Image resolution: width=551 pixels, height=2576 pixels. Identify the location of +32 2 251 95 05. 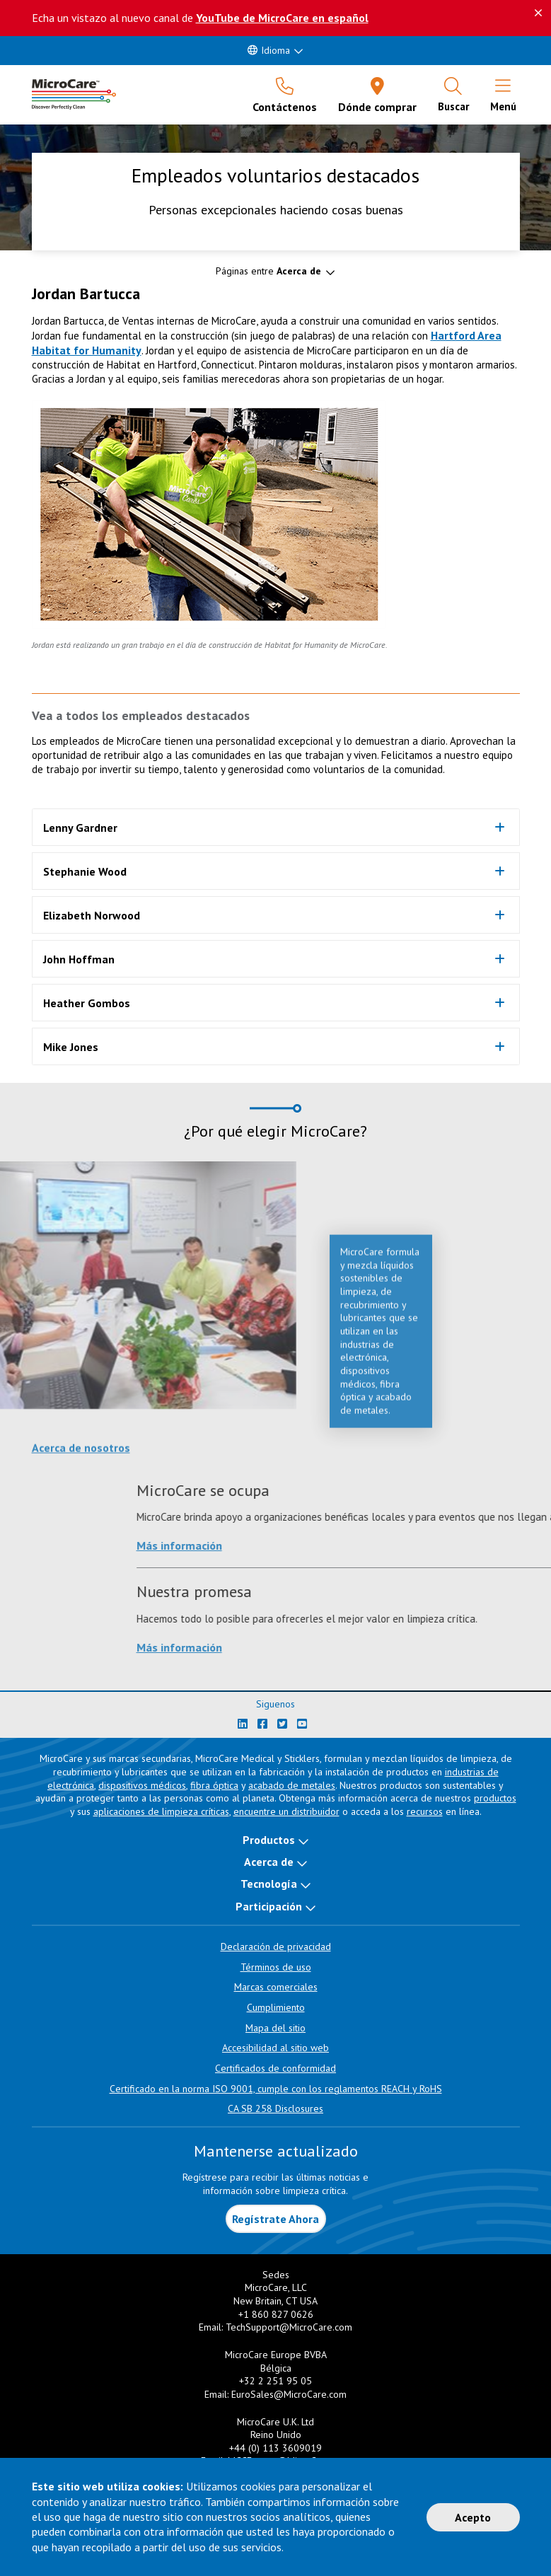
(275, 2380).